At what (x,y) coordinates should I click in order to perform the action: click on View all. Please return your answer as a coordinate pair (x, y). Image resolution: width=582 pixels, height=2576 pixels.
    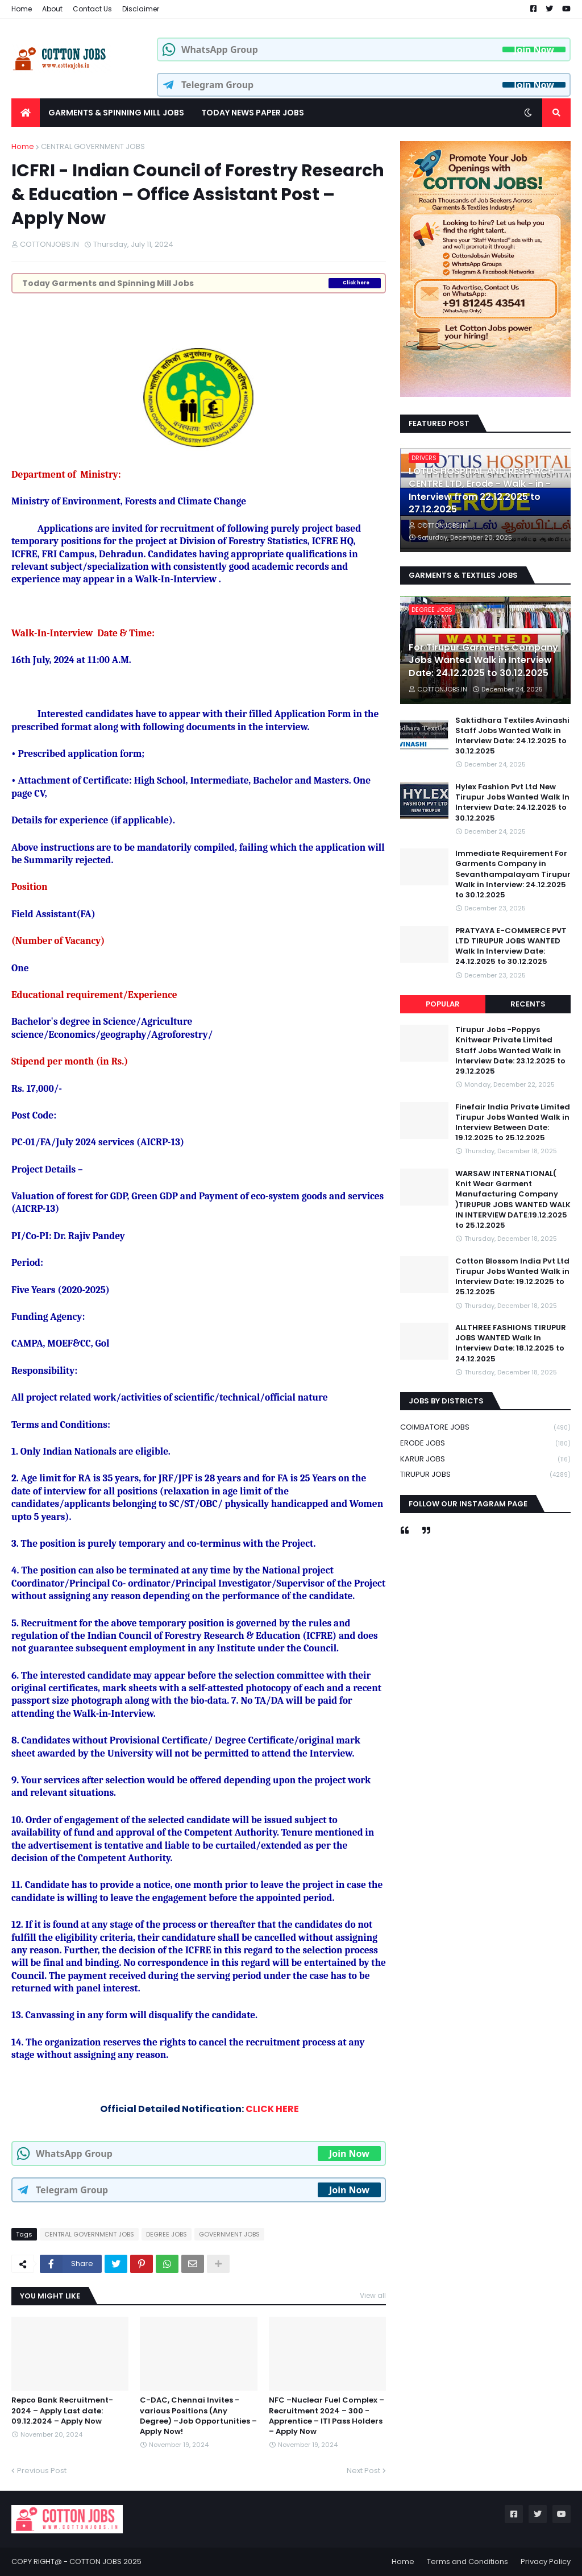
    Looking at the image, I should click on (373, 2295).